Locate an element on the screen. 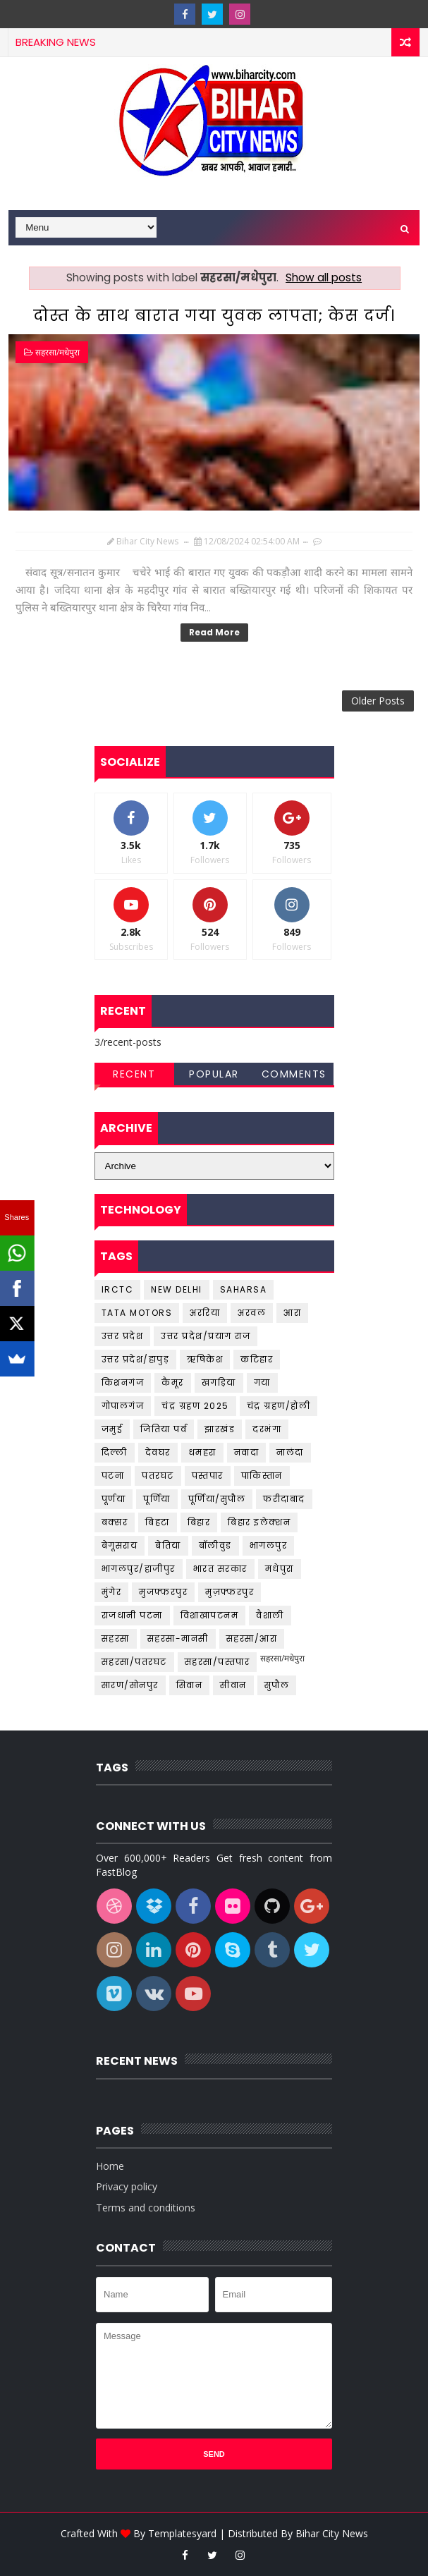  भागलपुर/हाजीपुर is located at coordinates (139, 1569).